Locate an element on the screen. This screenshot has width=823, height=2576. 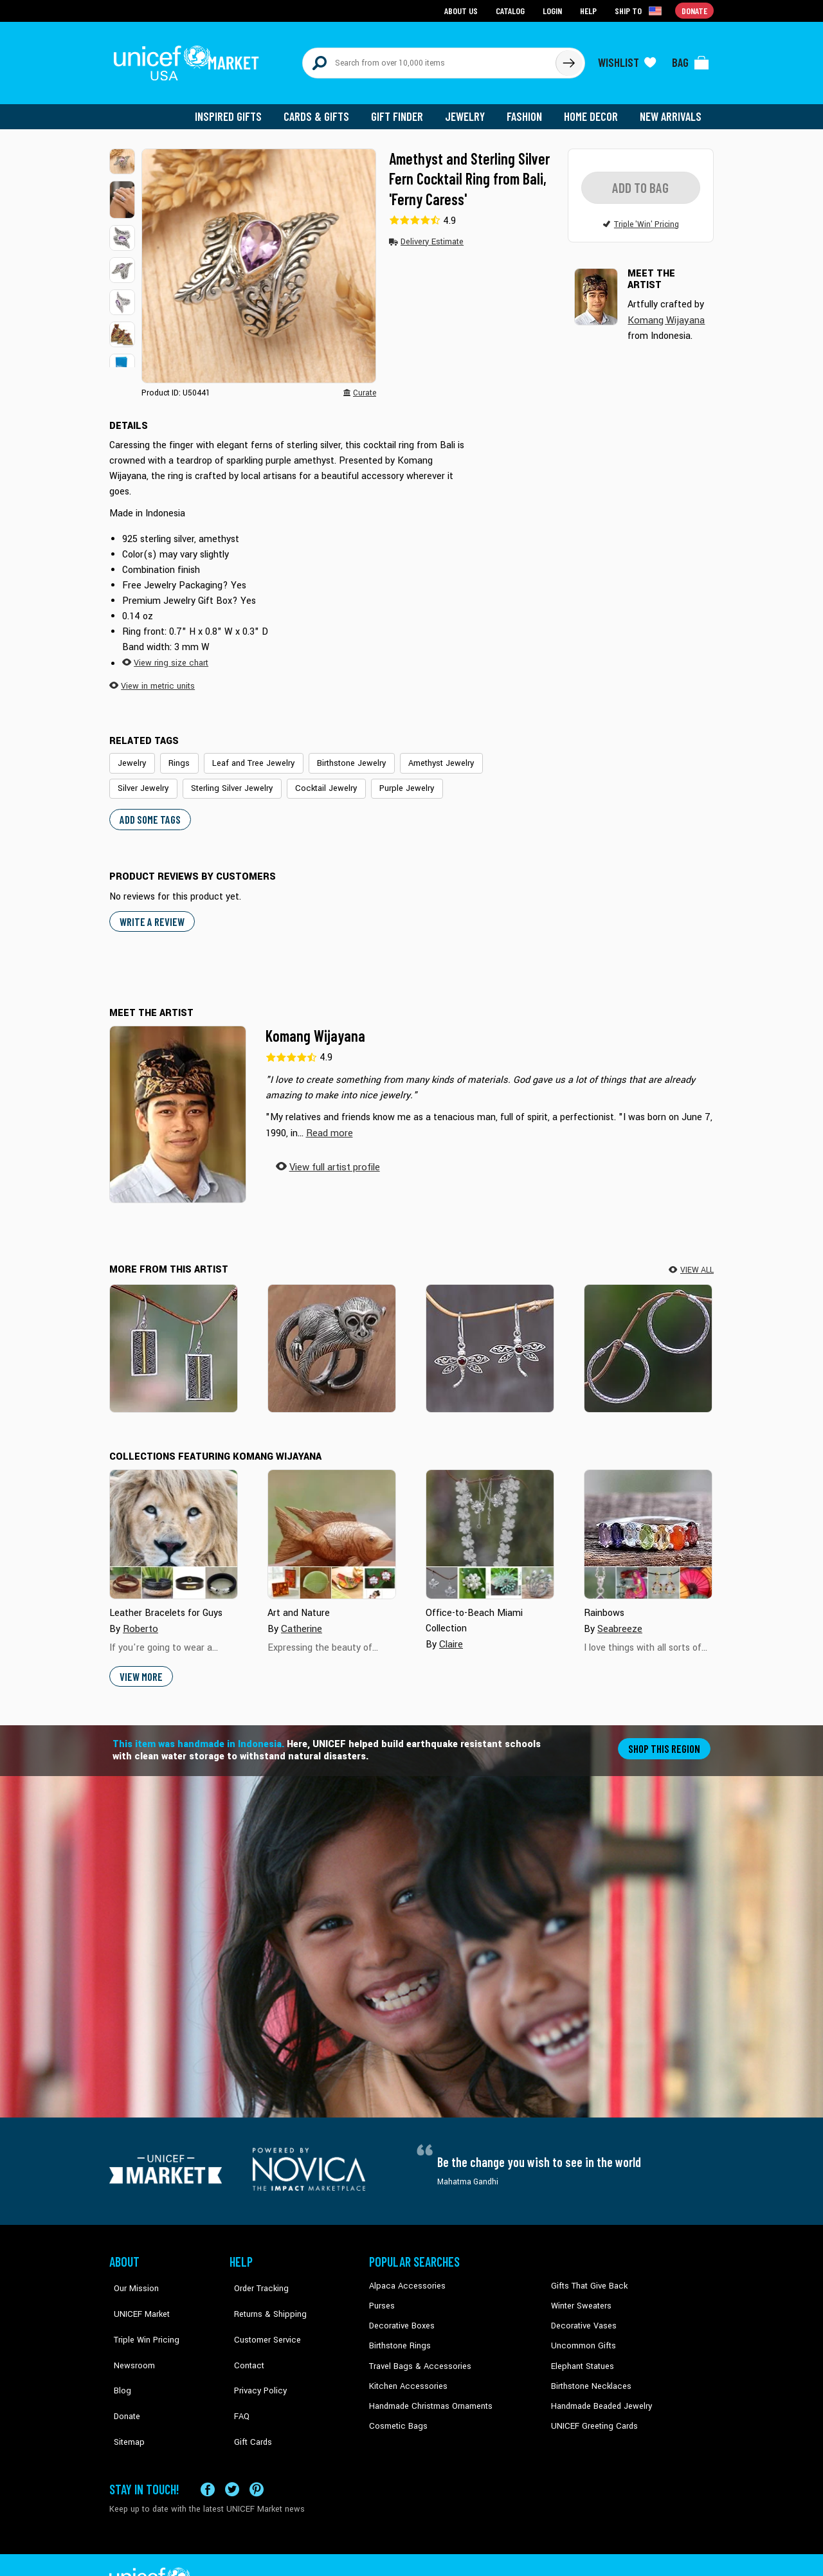
Home Decor is located at coordinates (593, 109).